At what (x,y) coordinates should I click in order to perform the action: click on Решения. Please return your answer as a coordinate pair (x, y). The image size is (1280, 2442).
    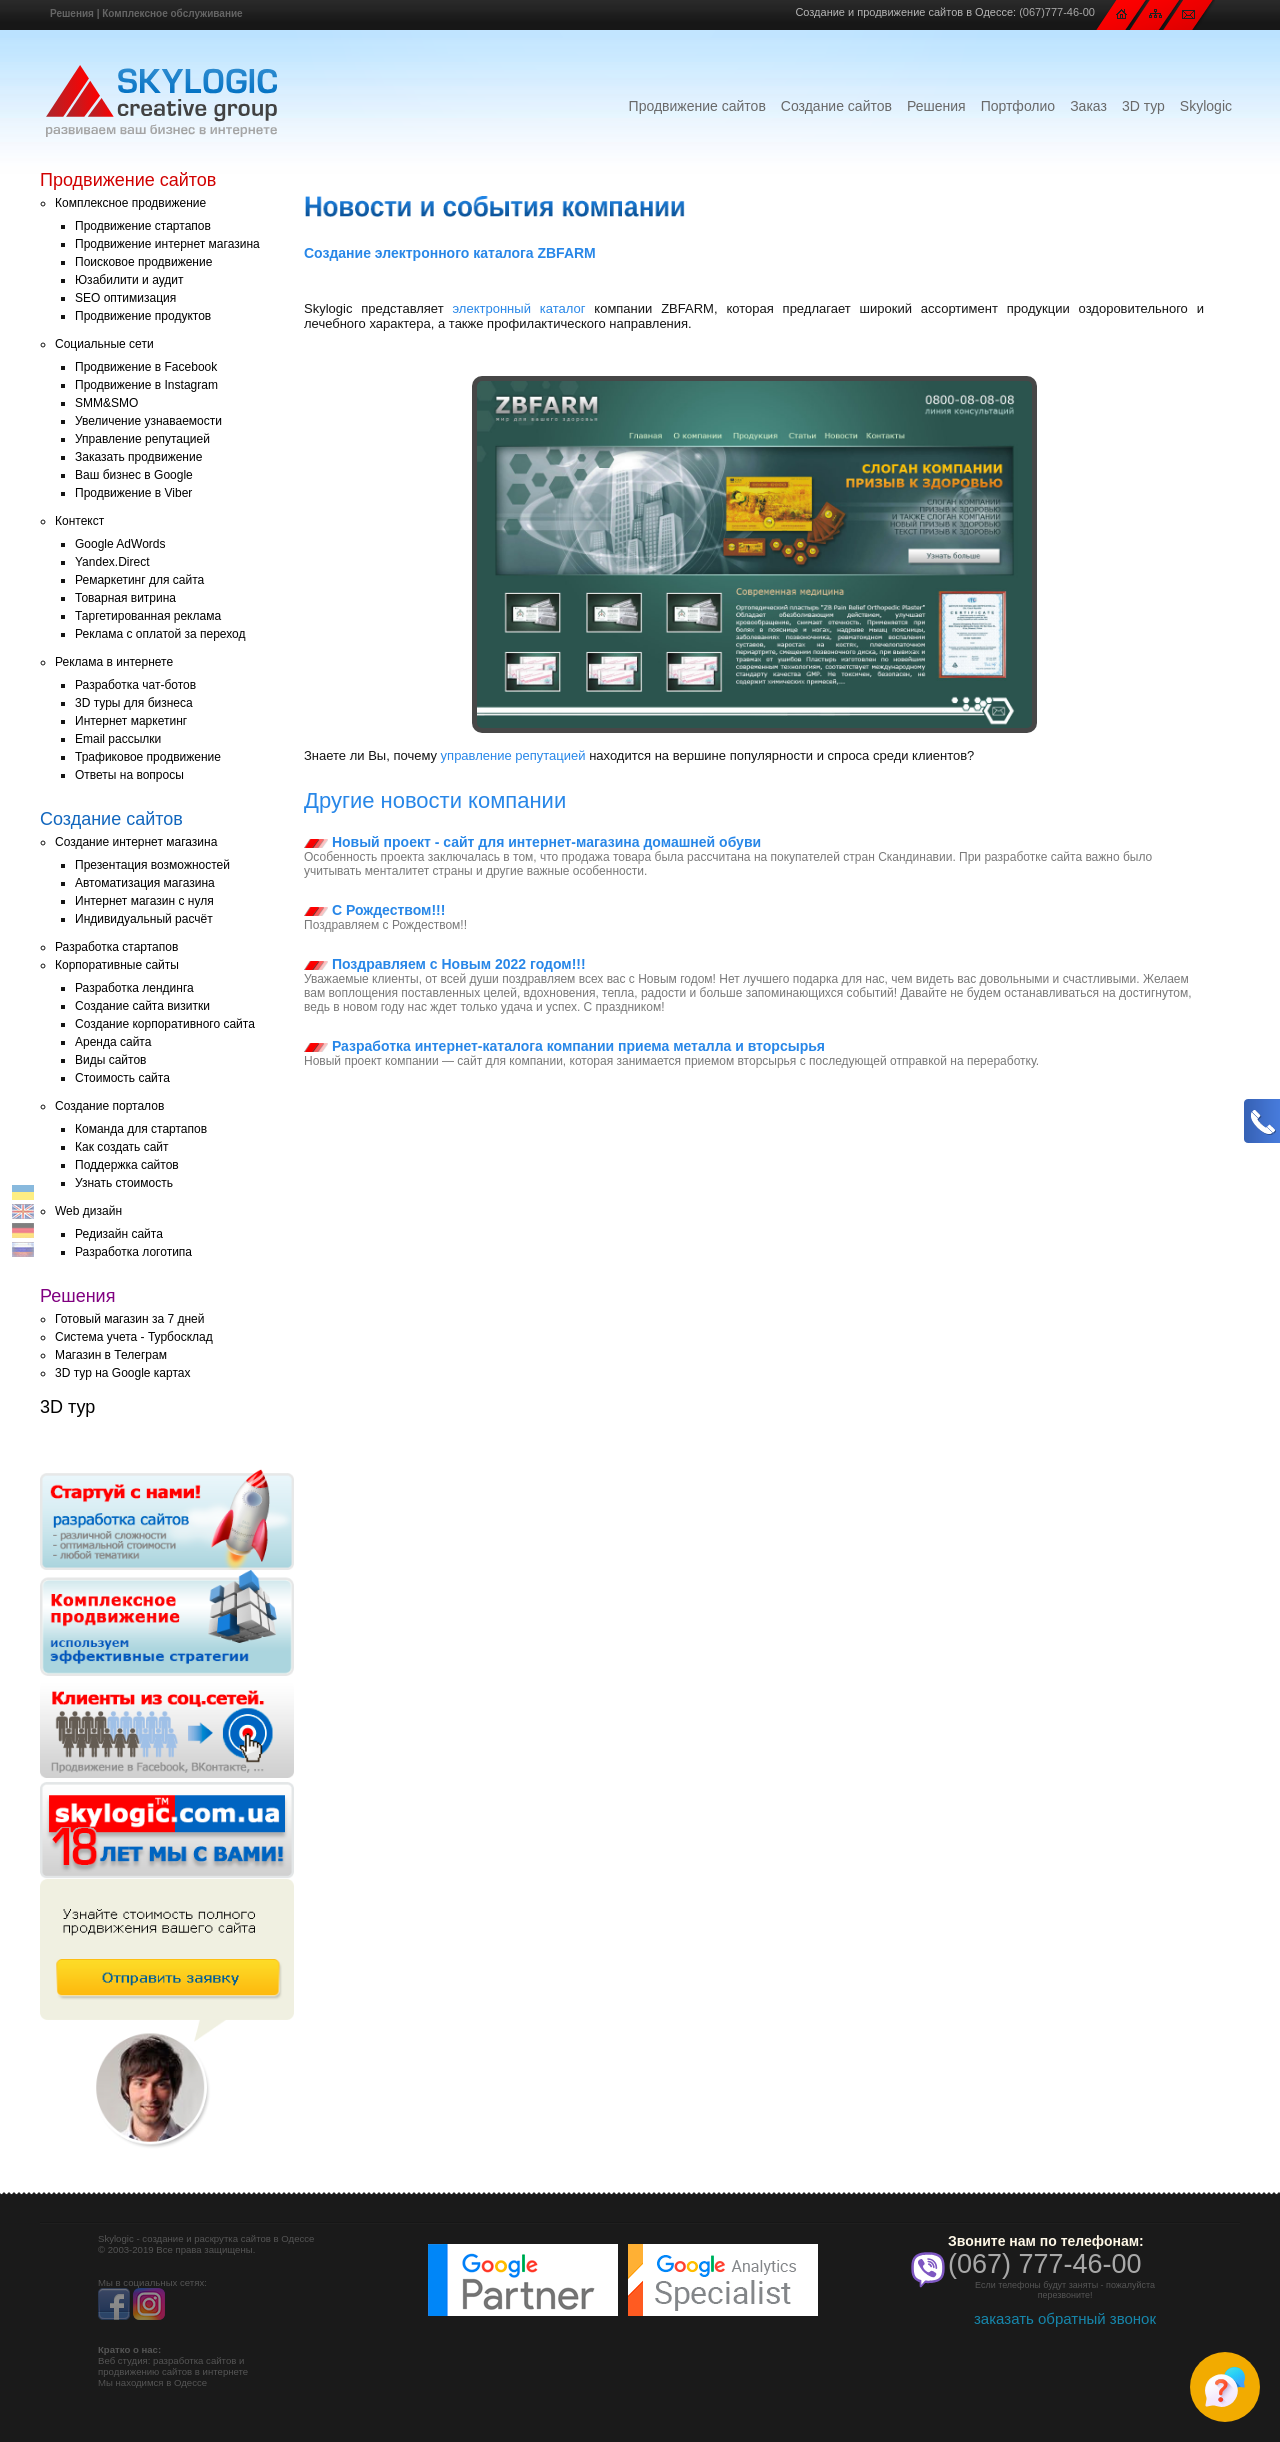
    Looking at the image, I should click on (72, 13).